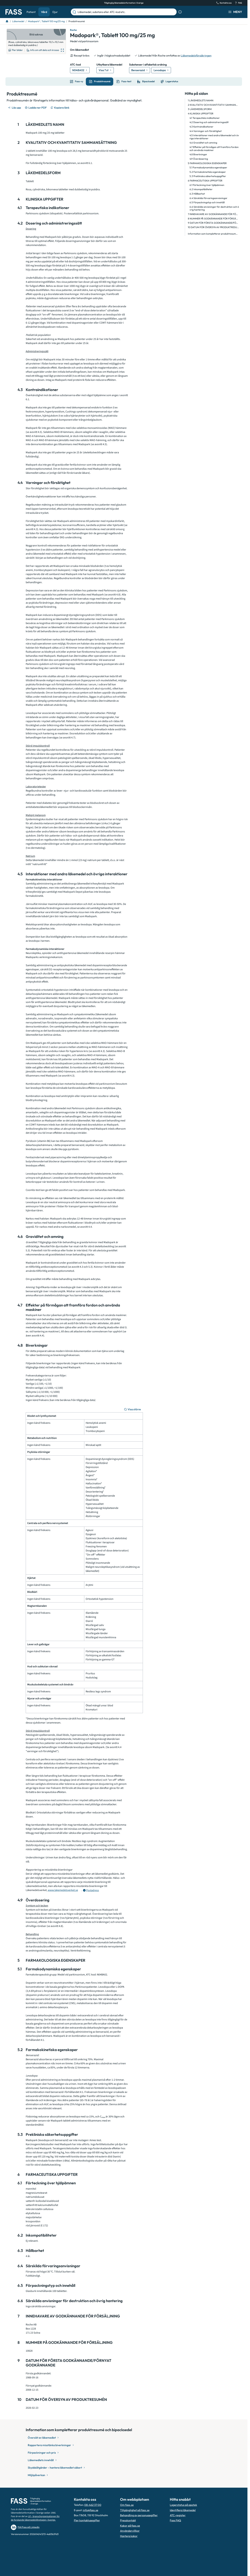 The image size is (250, 2576). Describe the element at coordinates (55, 12) in the screenshot. I see `Djur` at that location.